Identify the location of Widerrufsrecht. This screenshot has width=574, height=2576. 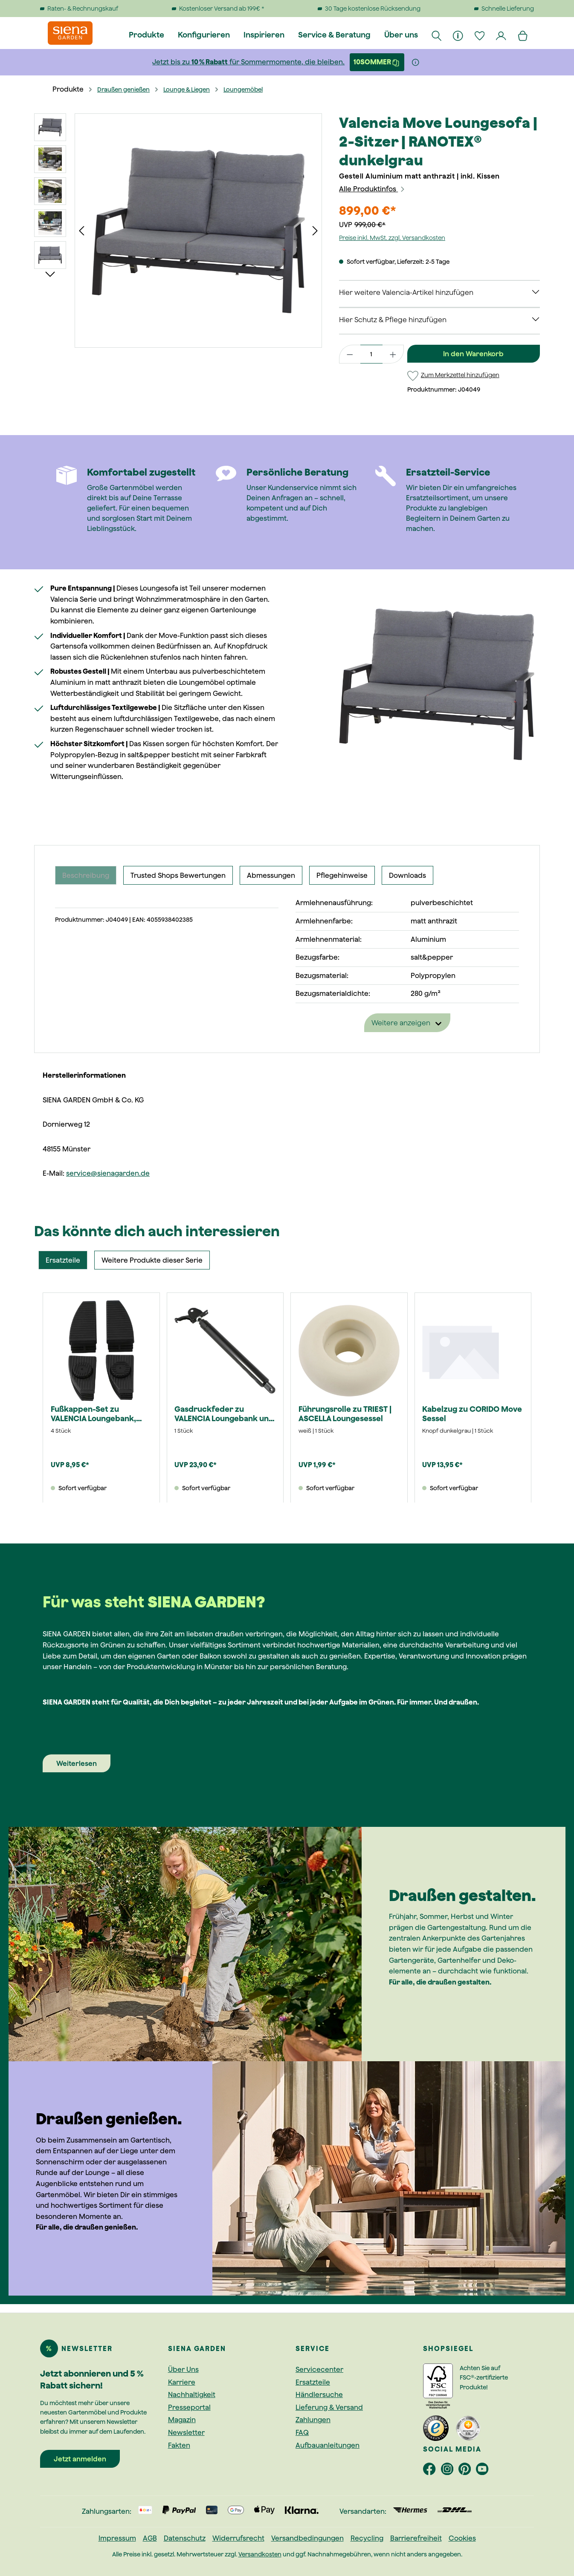
(238, 2538).